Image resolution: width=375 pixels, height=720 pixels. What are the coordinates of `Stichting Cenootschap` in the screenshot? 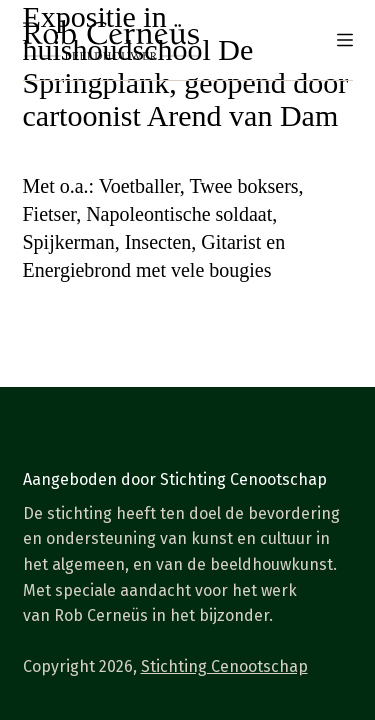 It's located at (224, 666).